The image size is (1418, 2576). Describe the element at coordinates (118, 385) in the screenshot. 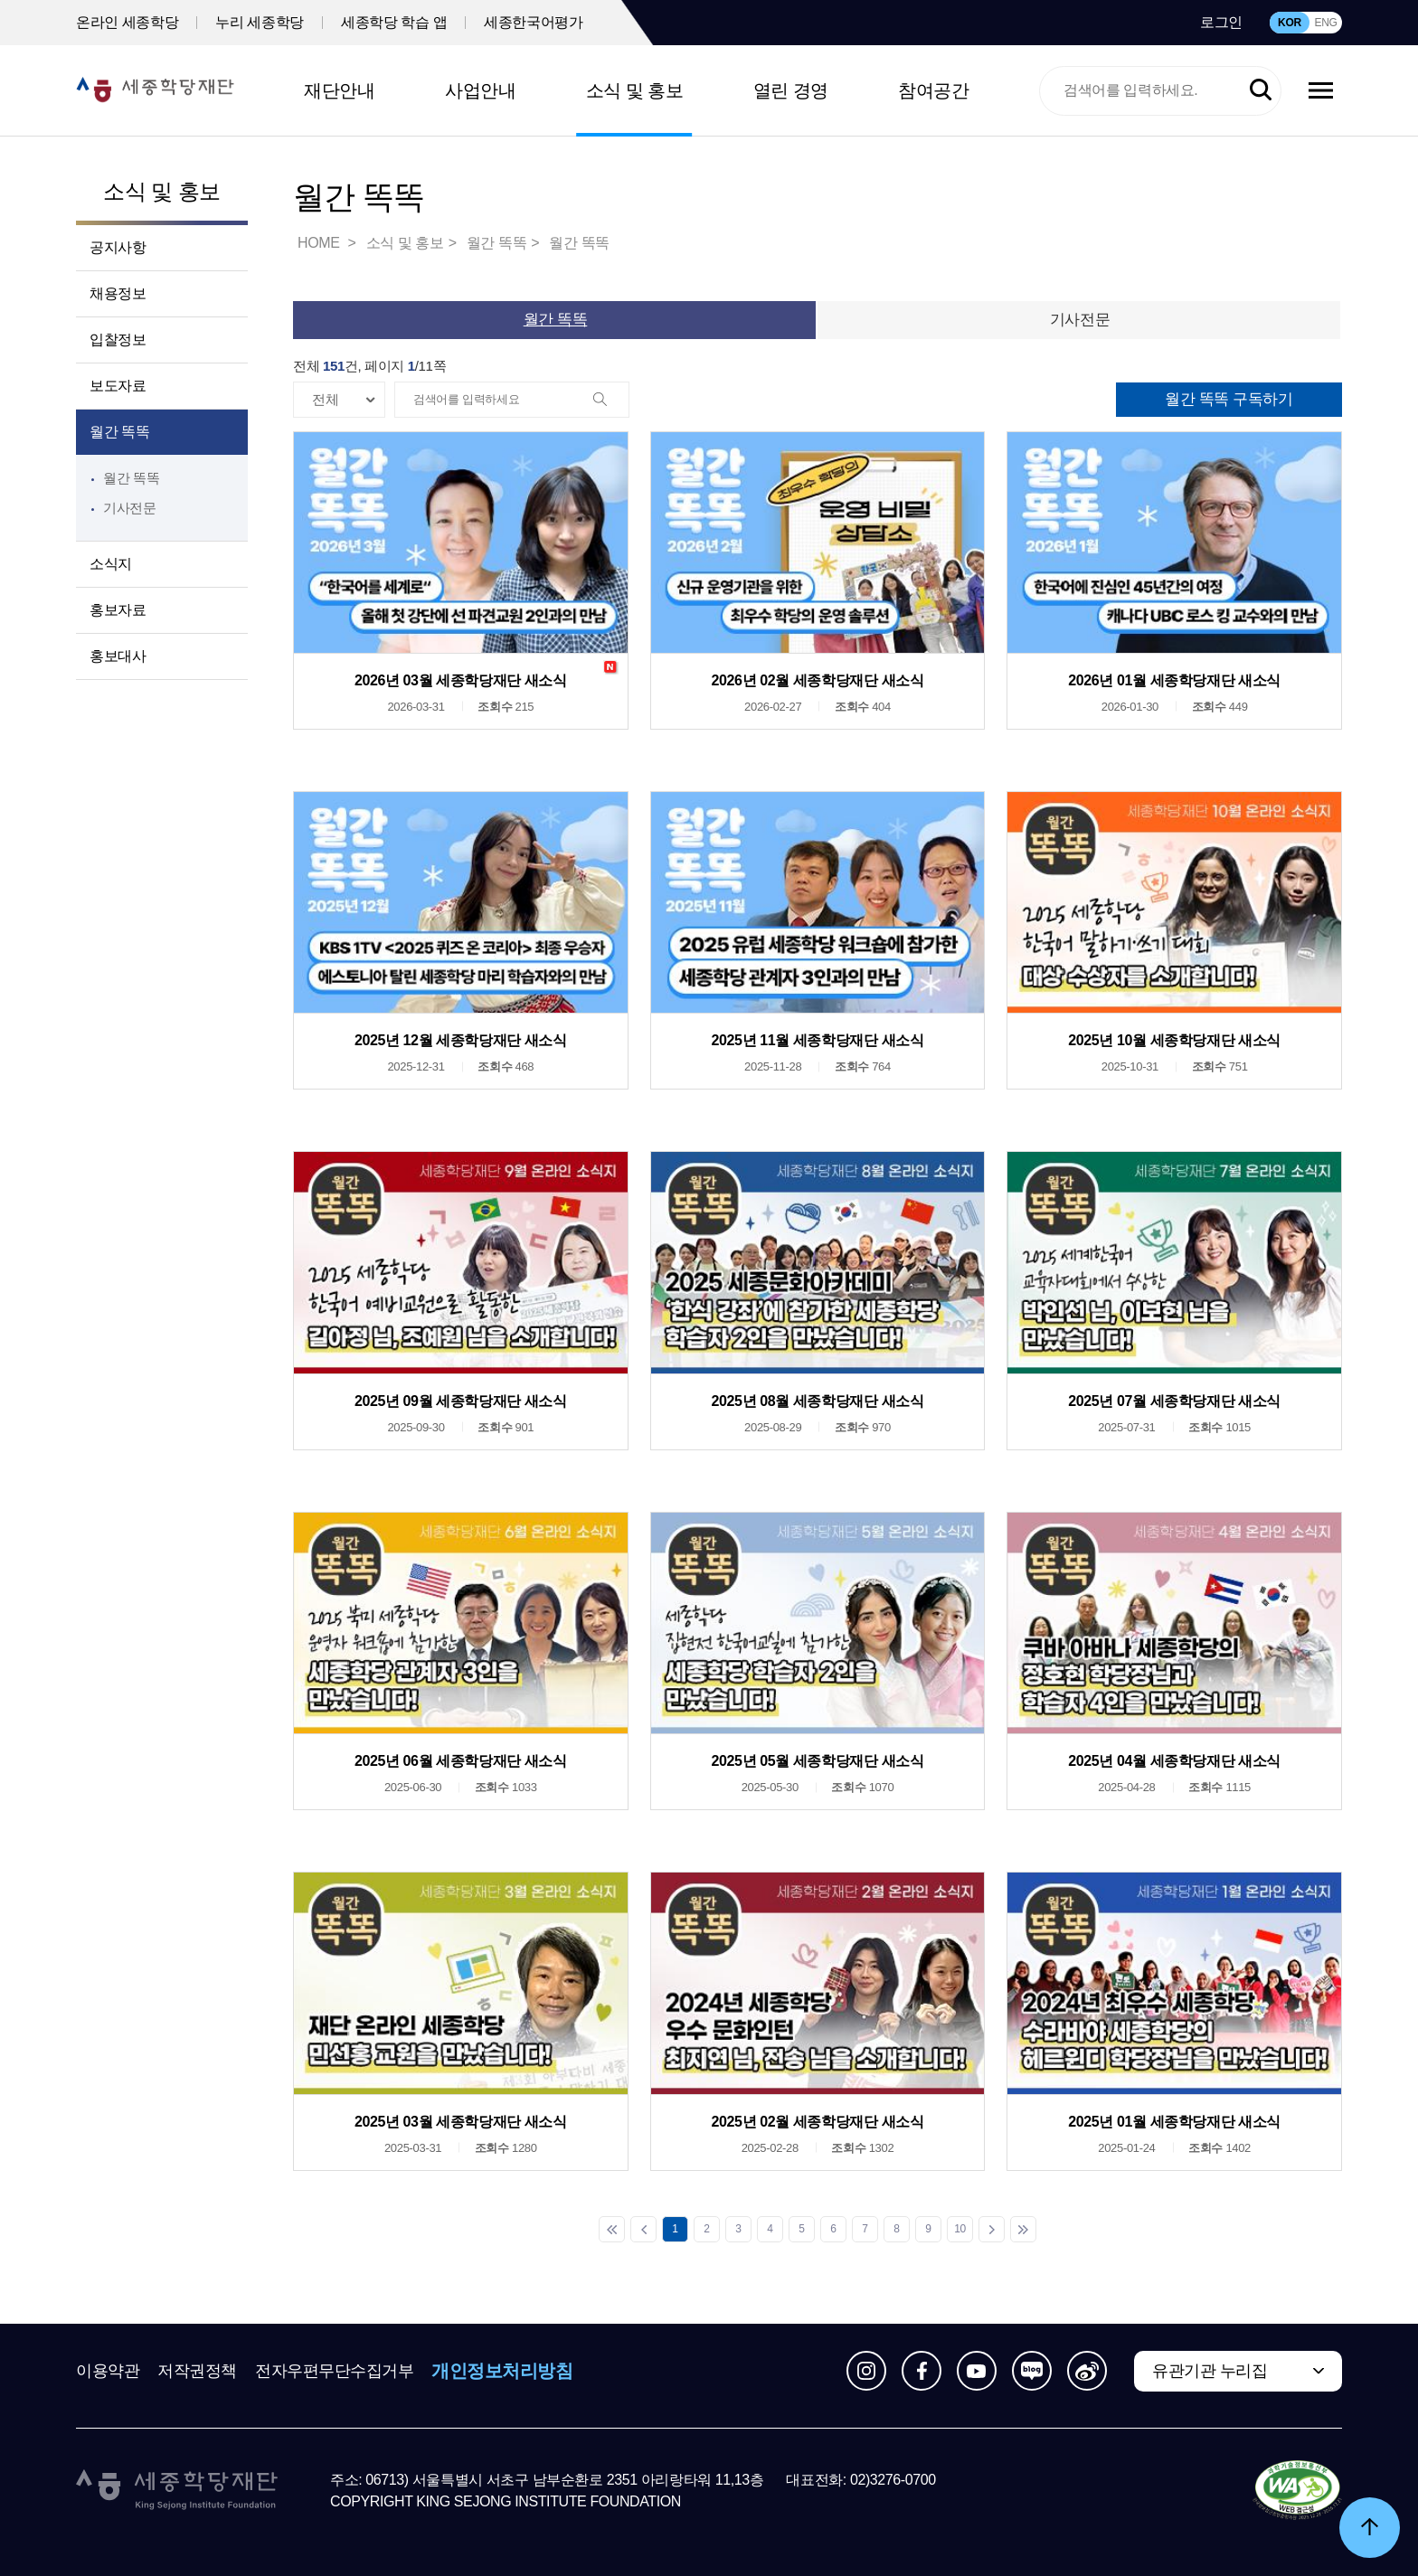

I see `보도자료` at that location.